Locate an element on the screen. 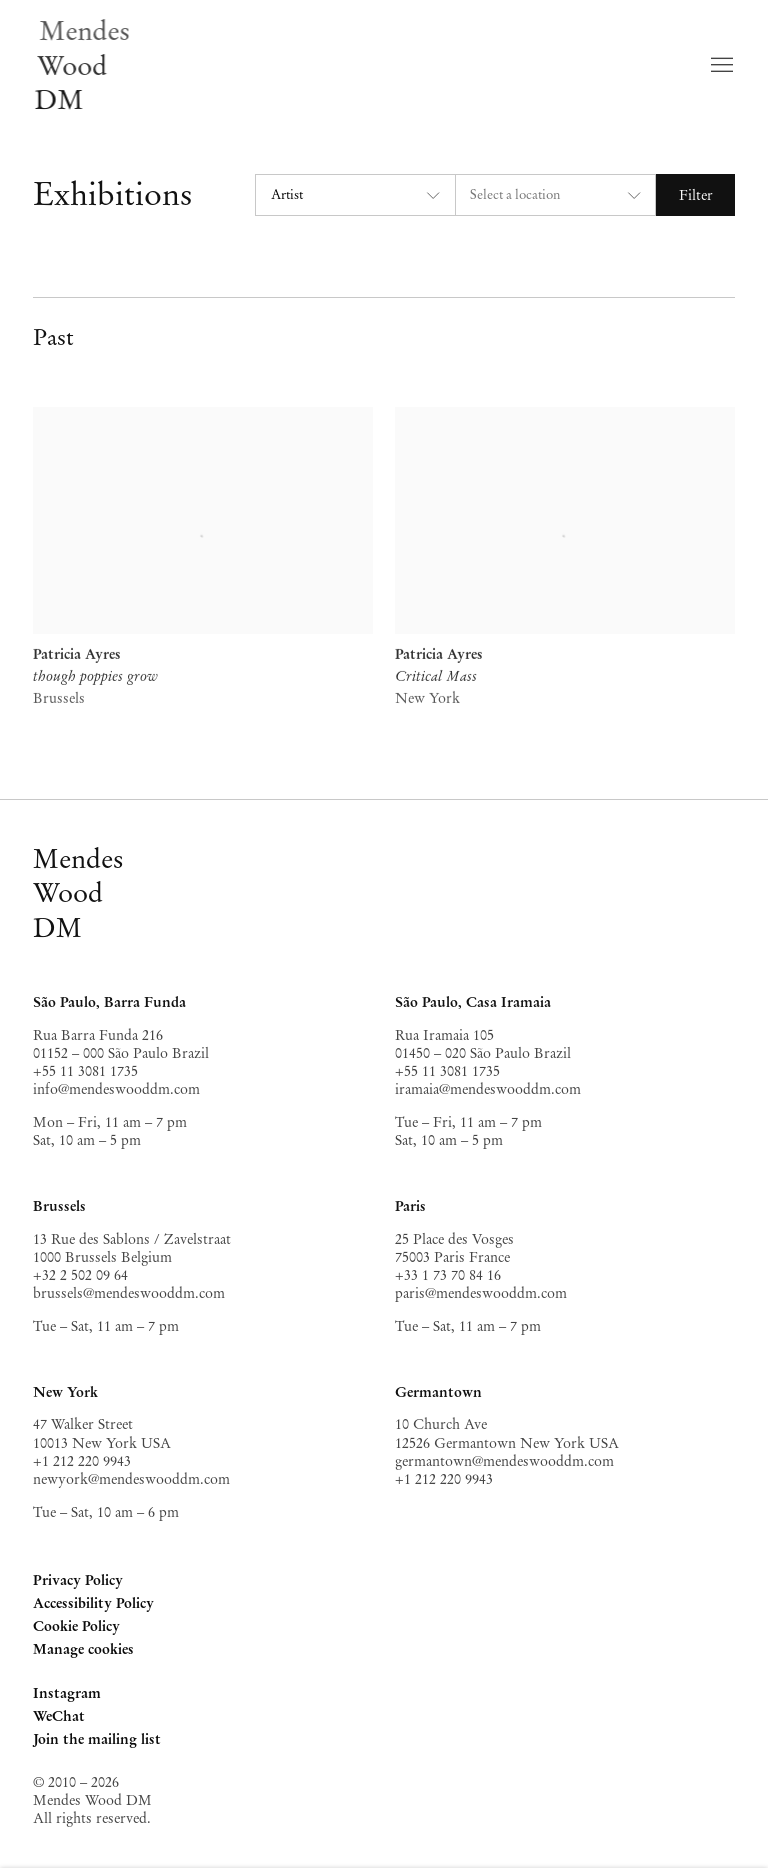  Instagram [Instagram, opens in a new tab. (Link goes to a different website and opens in a new window).] is located at coordinates (67, 1694).